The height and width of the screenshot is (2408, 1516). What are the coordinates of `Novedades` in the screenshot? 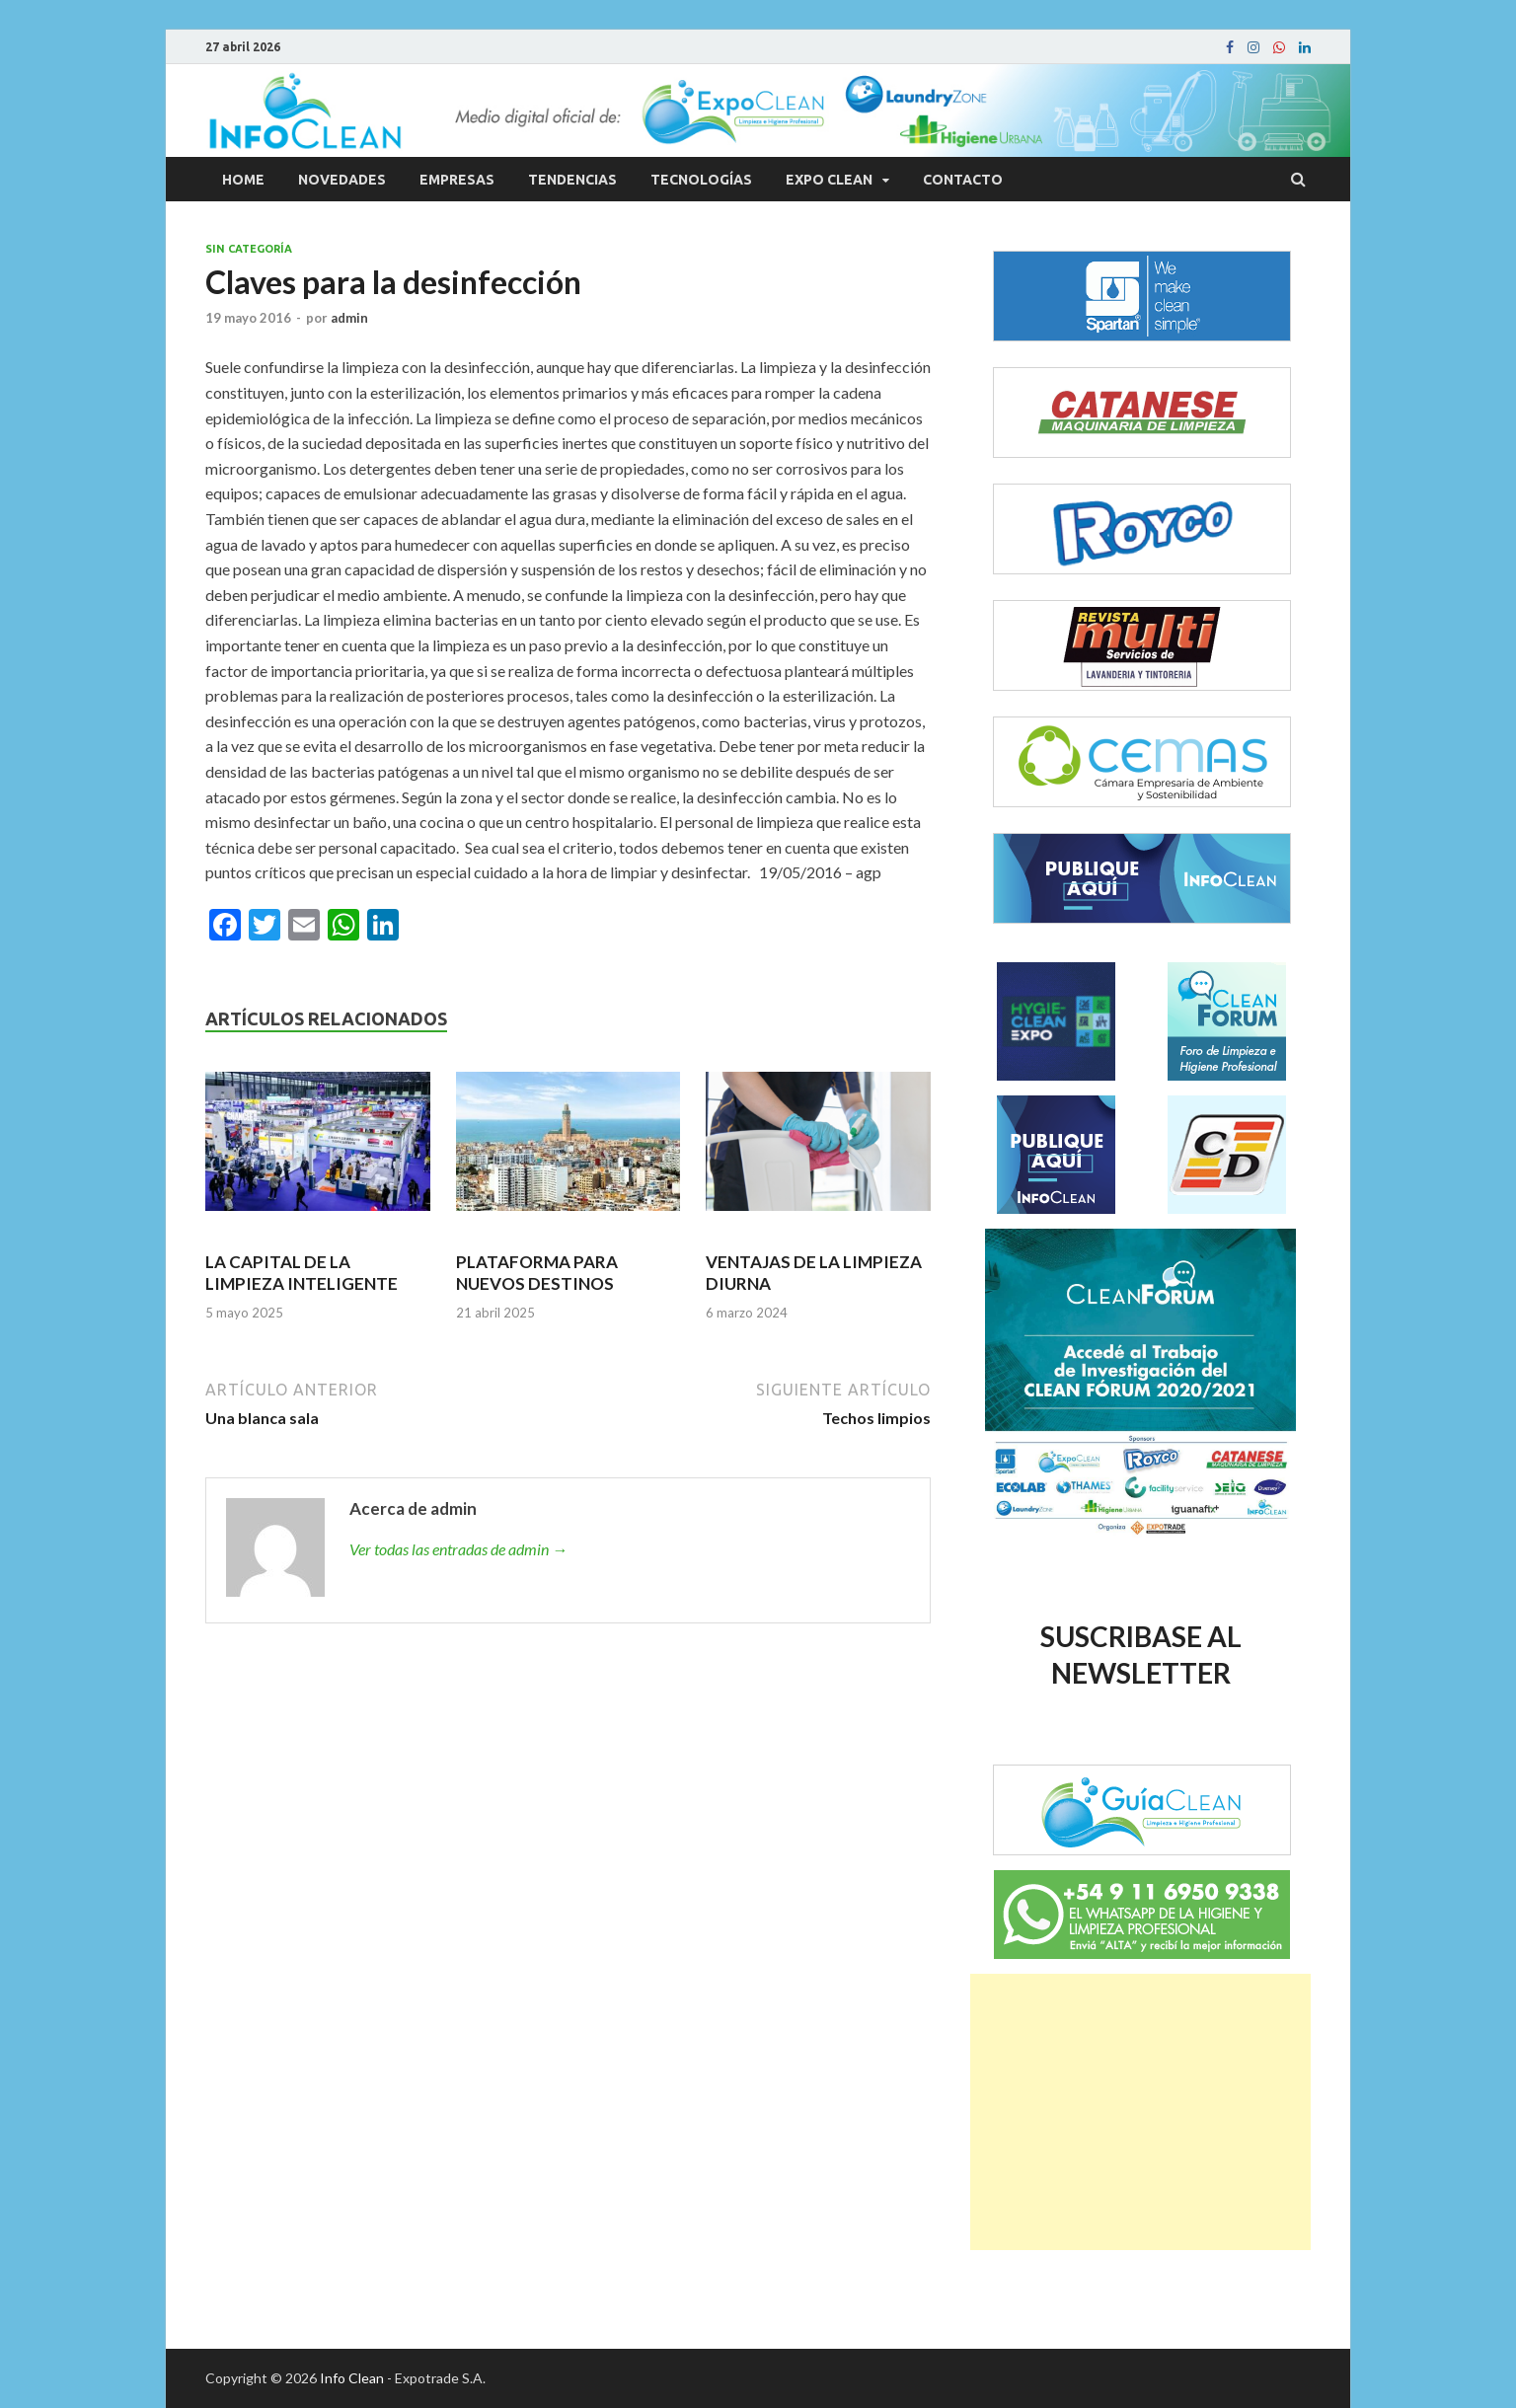 It's located at (342, 180).